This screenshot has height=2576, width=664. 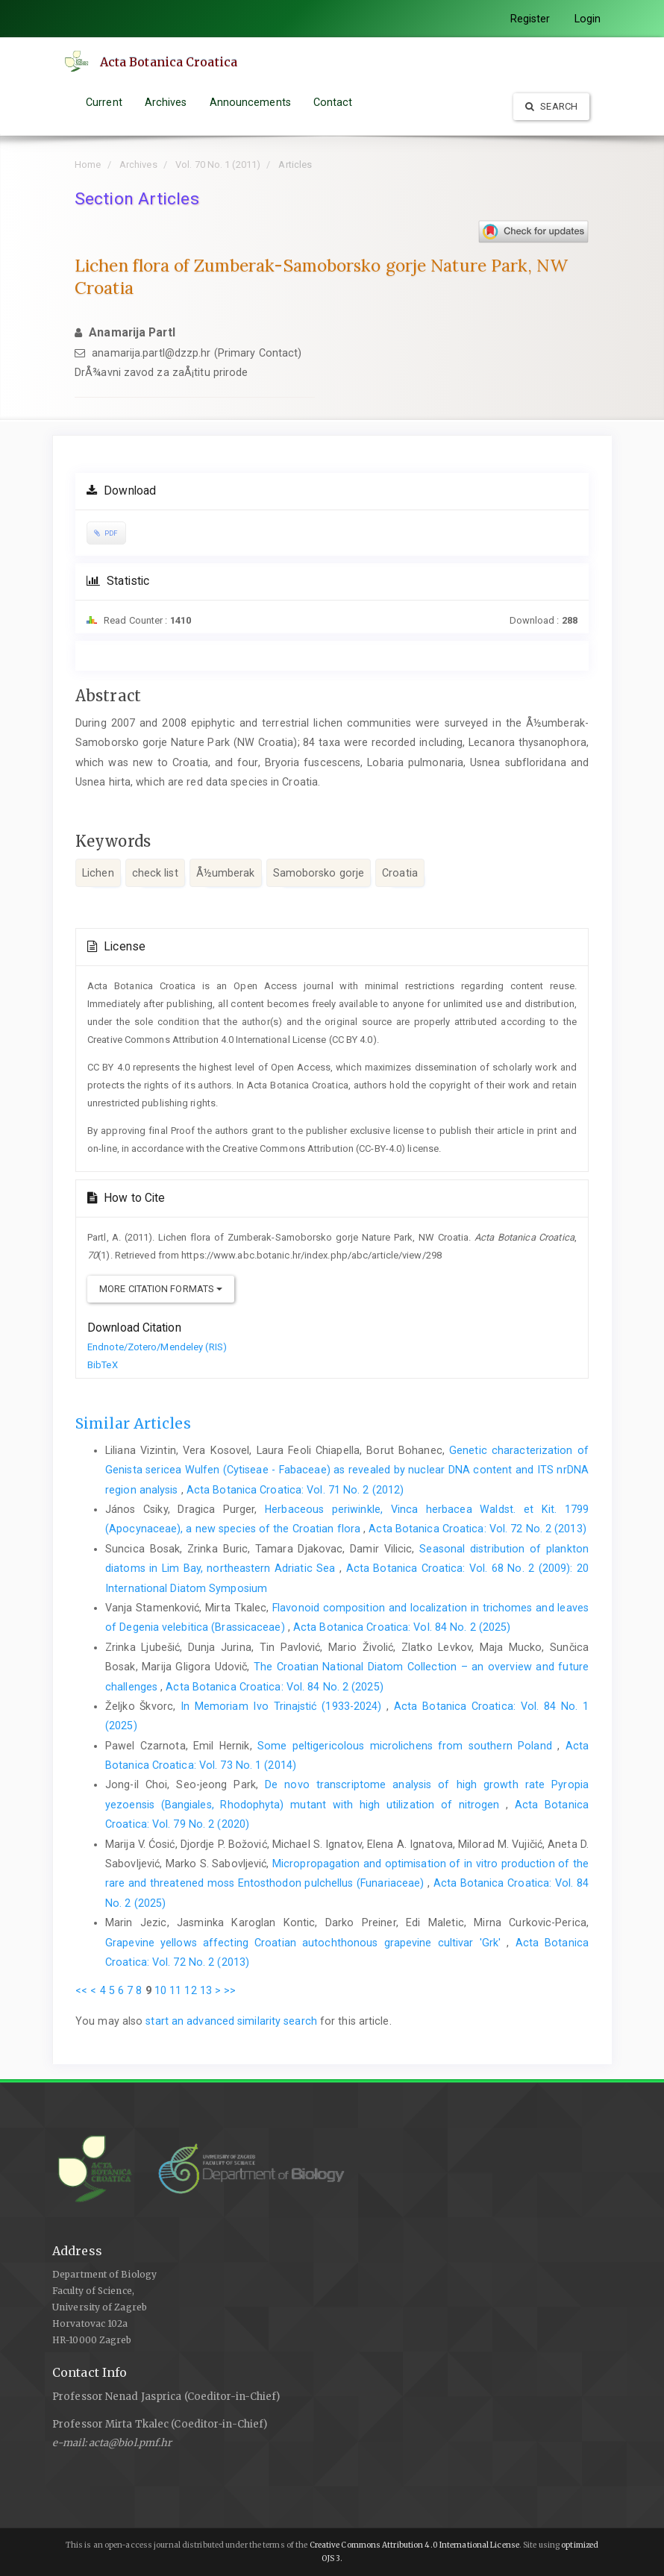 I want to click on Vol. 70 No. 1 (2011), so click(x=217, y=164).